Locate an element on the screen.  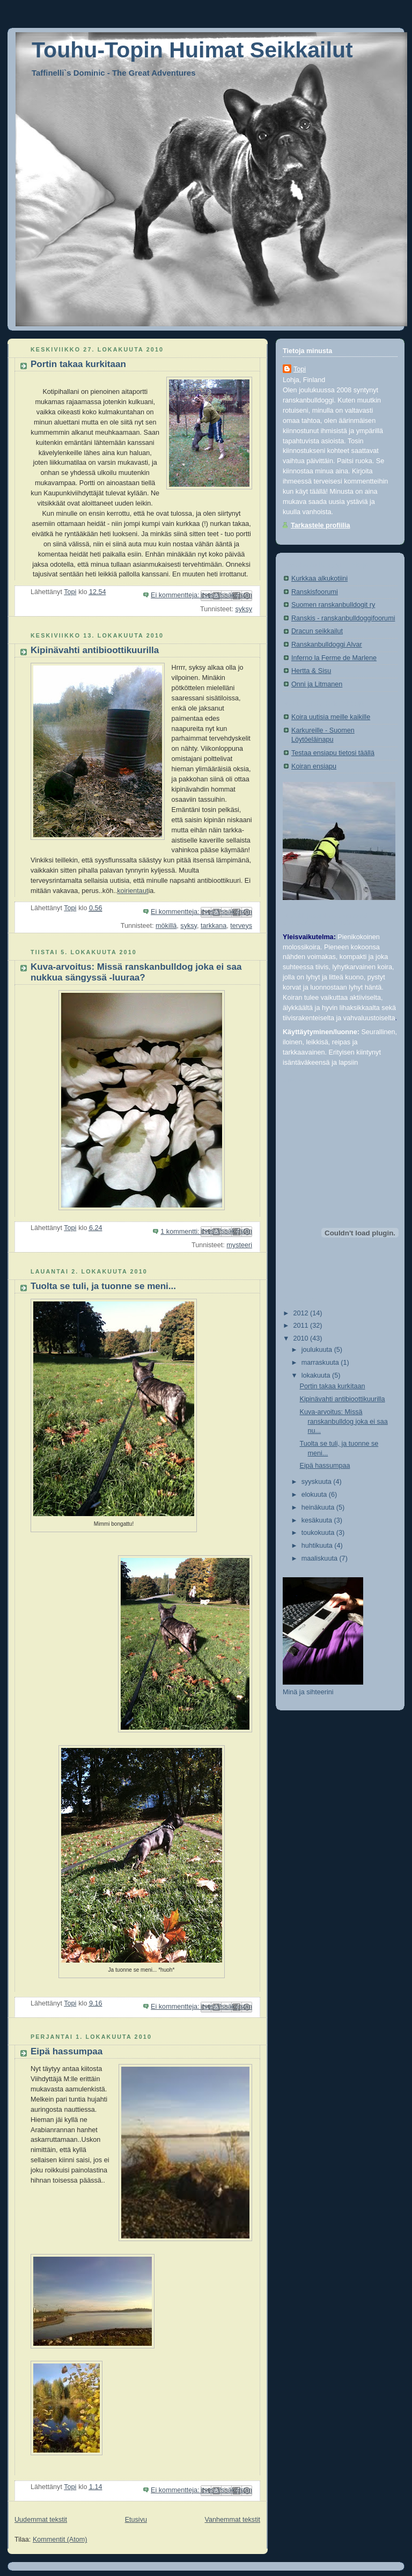
marraskuuta is located at coordinates (321, 1362).